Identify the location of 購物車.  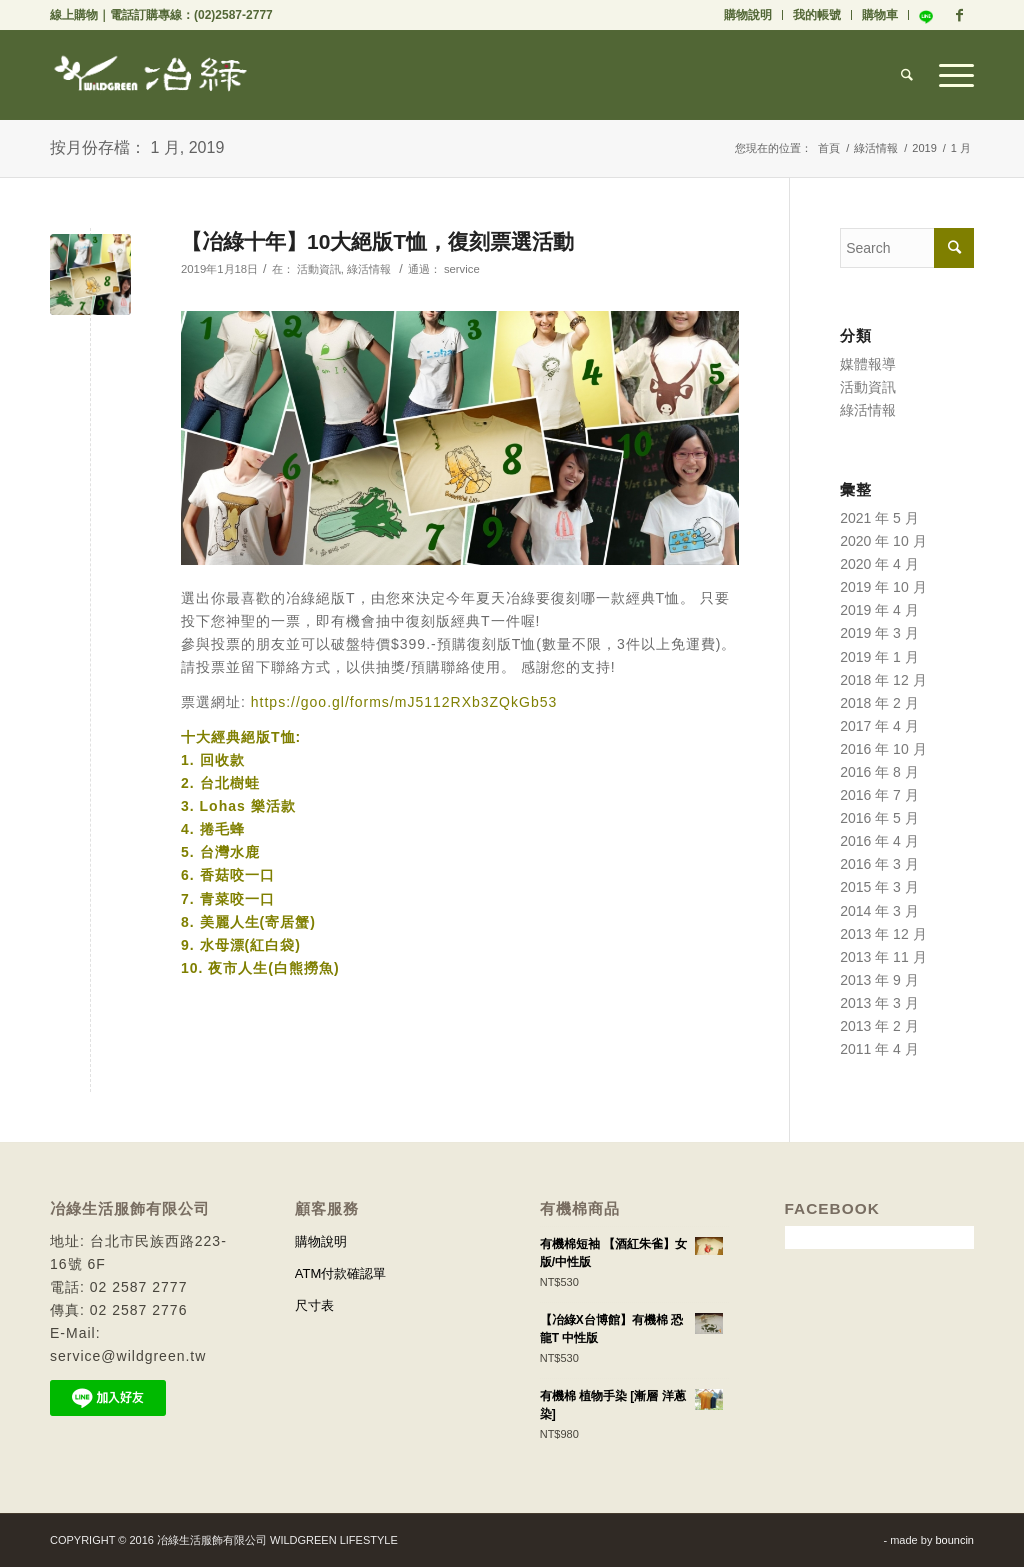
(880, 15).